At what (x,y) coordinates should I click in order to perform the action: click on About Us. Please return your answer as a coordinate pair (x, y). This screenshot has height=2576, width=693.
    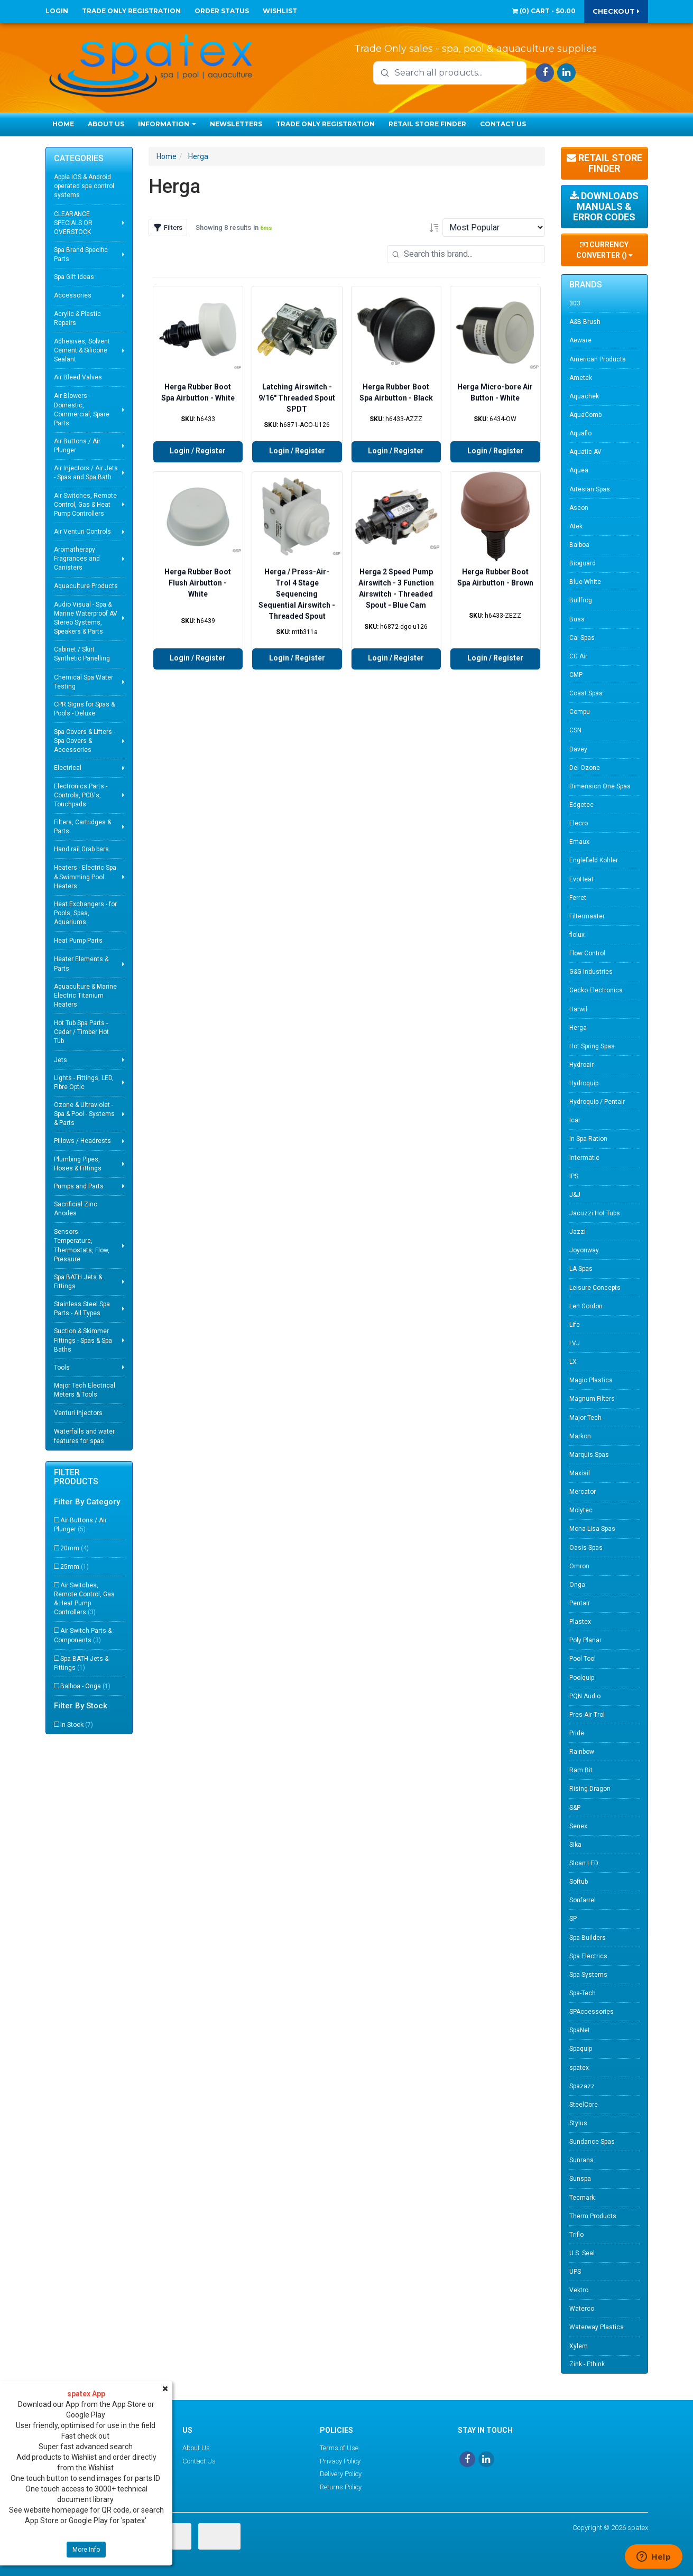
    Looking at the image, I should click on (106, 124).